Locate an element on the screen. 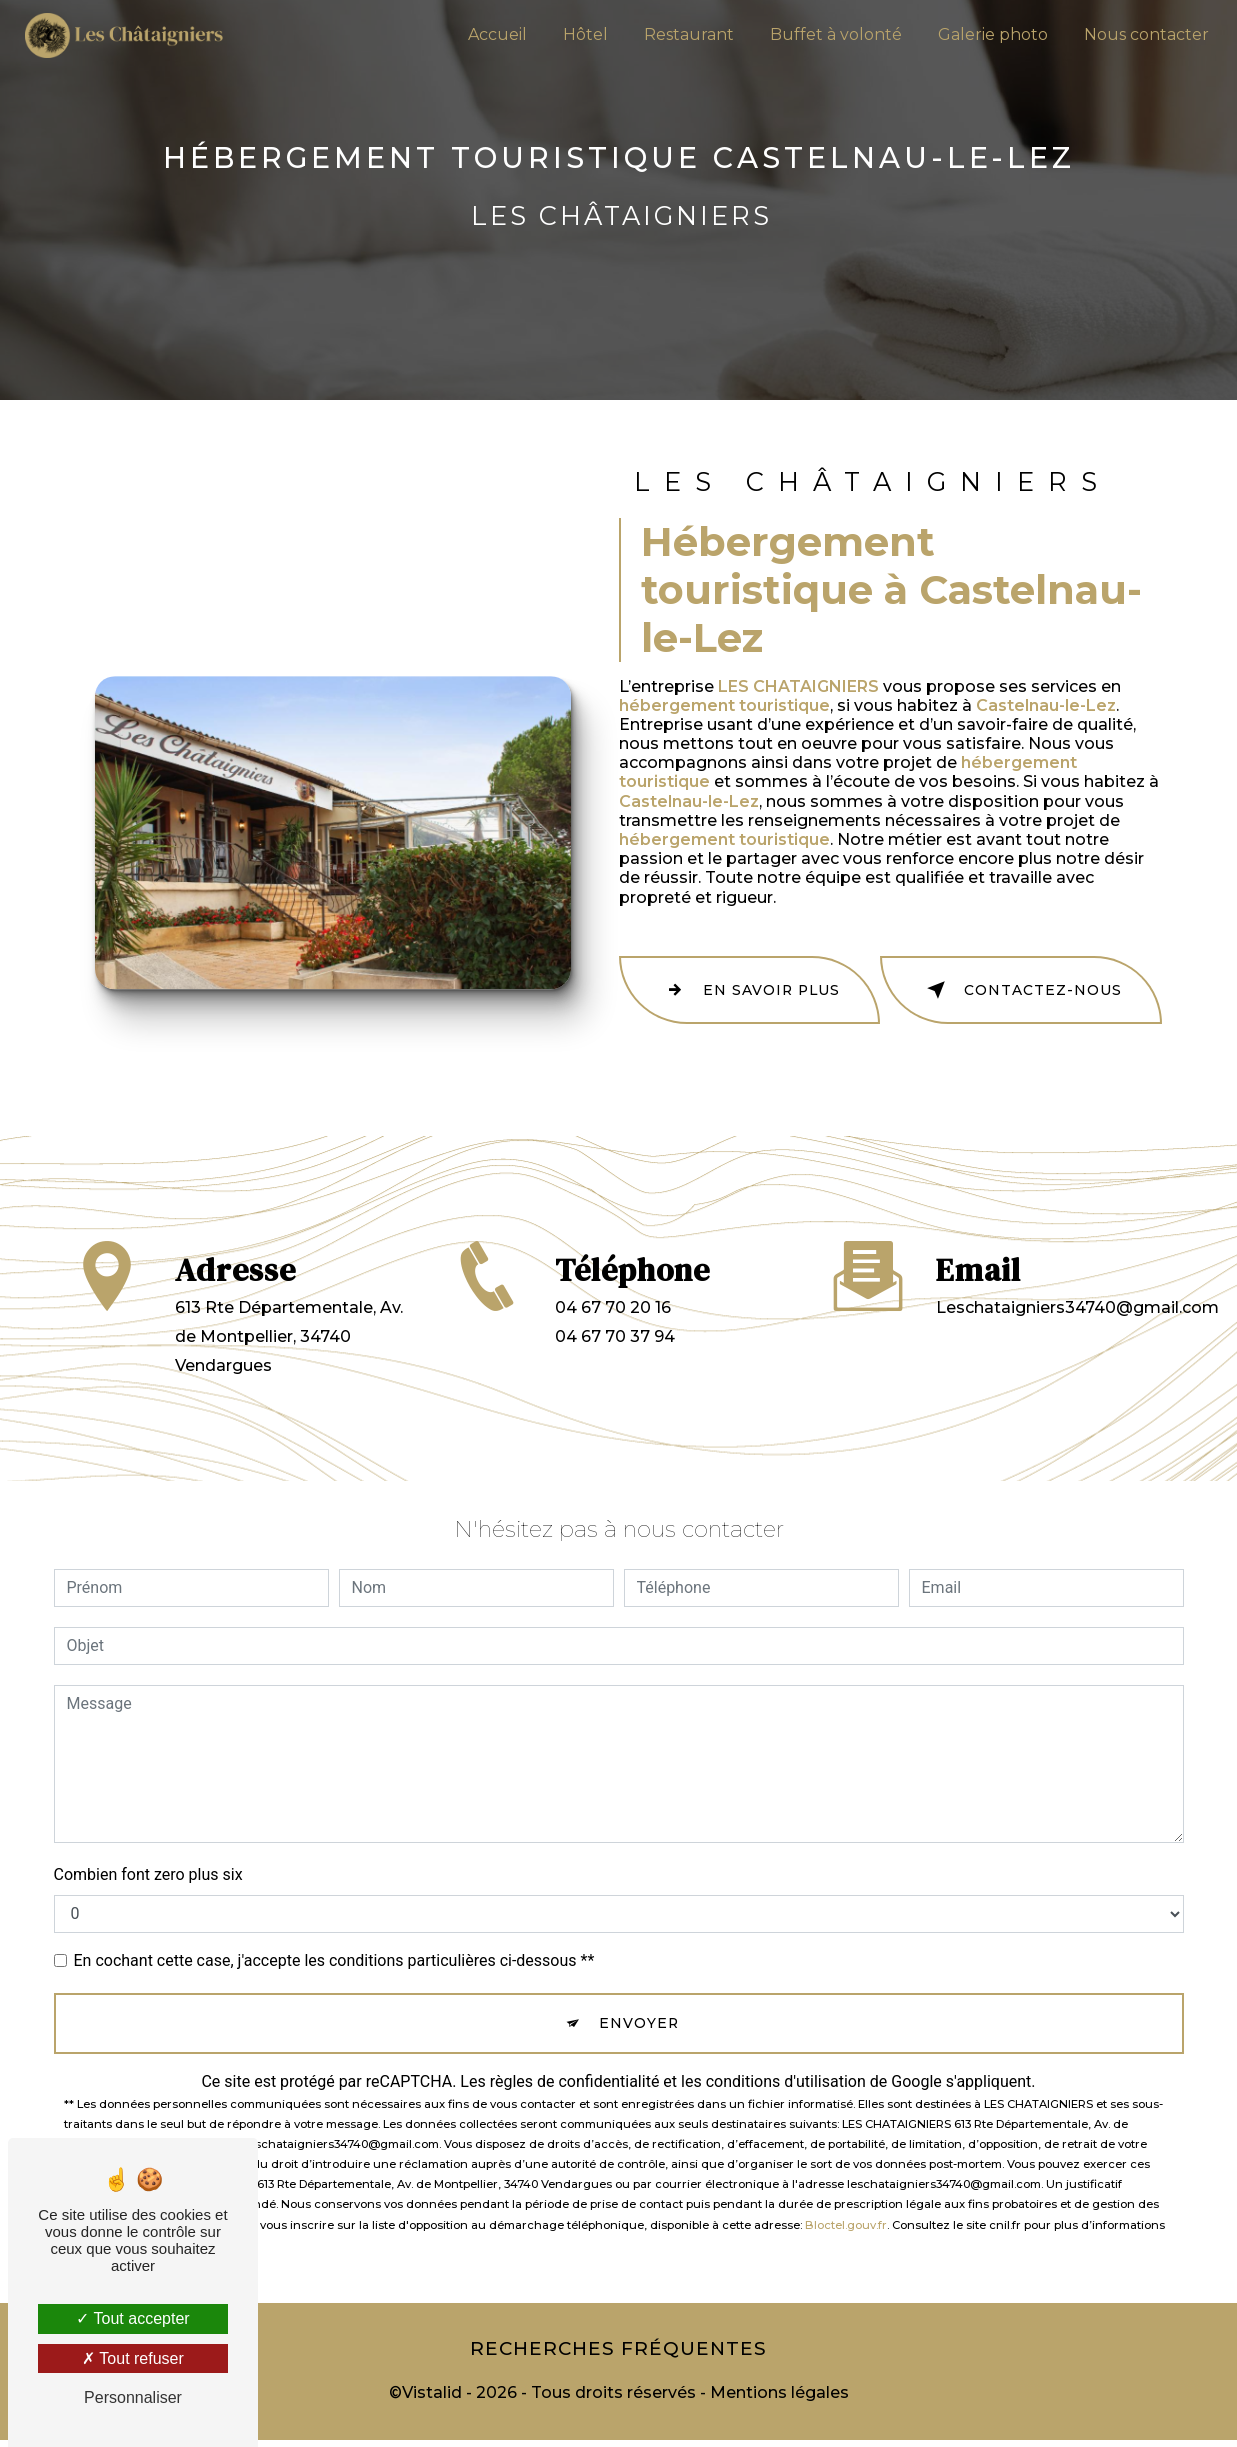 Image resolution: width=1237 pixels, height=2447 pixels. Bloctel.gouv.fr is located at coordinates (846, 2223).